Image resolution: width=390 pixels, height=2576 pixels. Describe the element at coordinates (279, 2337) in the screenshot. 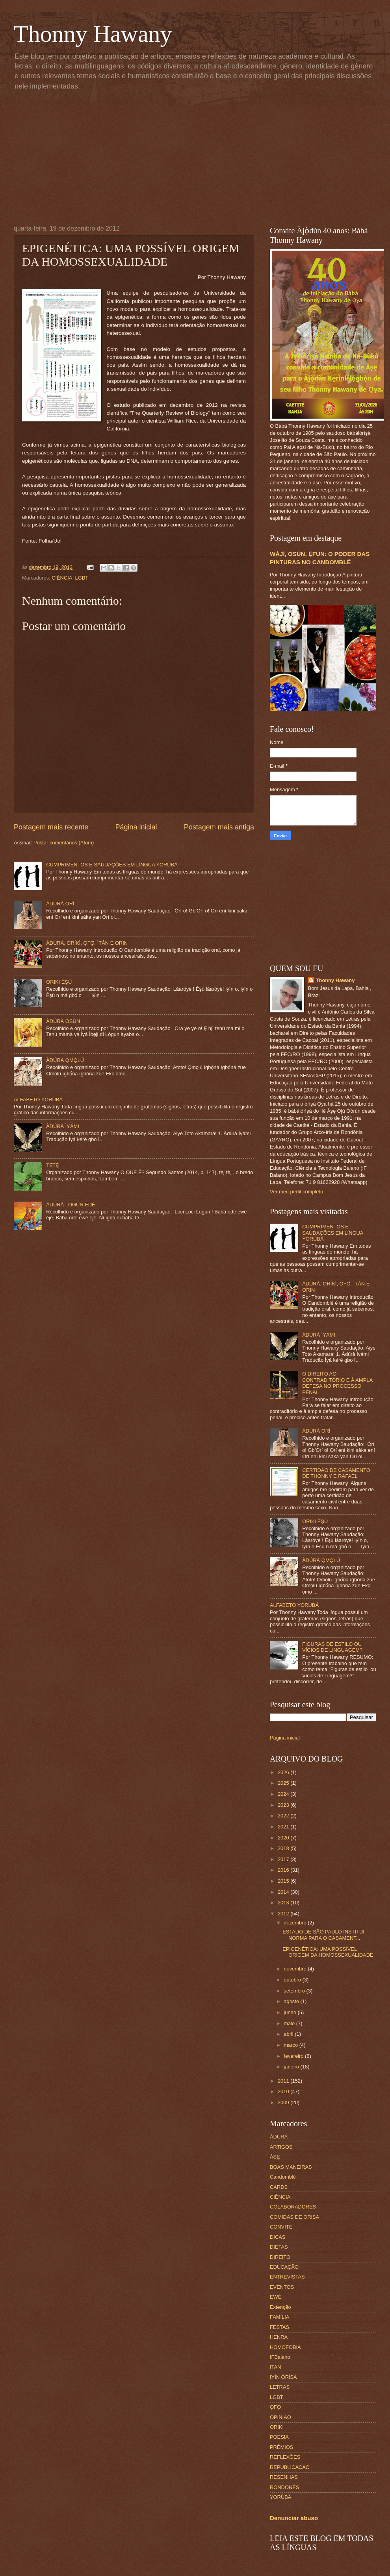

I see `HENRA` at that location.